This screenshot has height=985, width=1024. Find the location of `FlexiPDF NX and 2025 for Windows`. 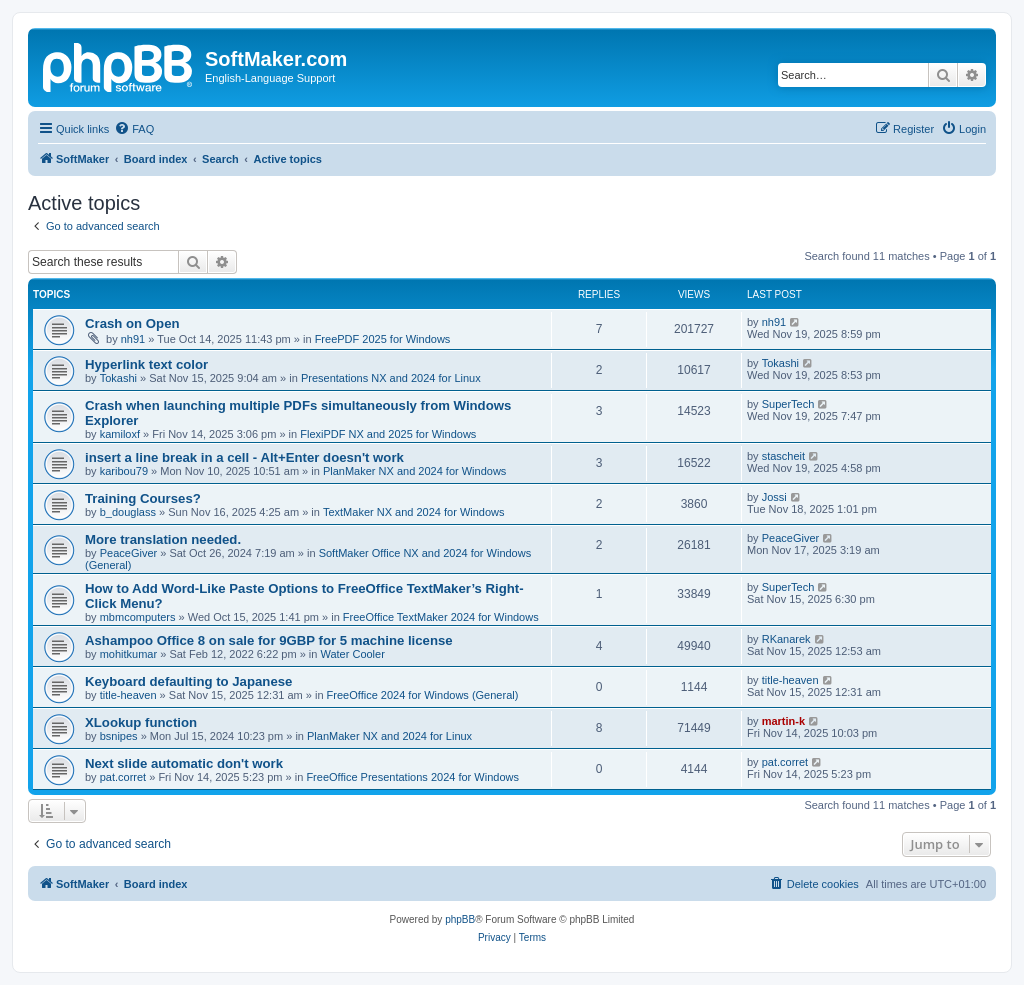

FlexiPDF NX and 2025 for Windows is located at coordinates (388, 434).